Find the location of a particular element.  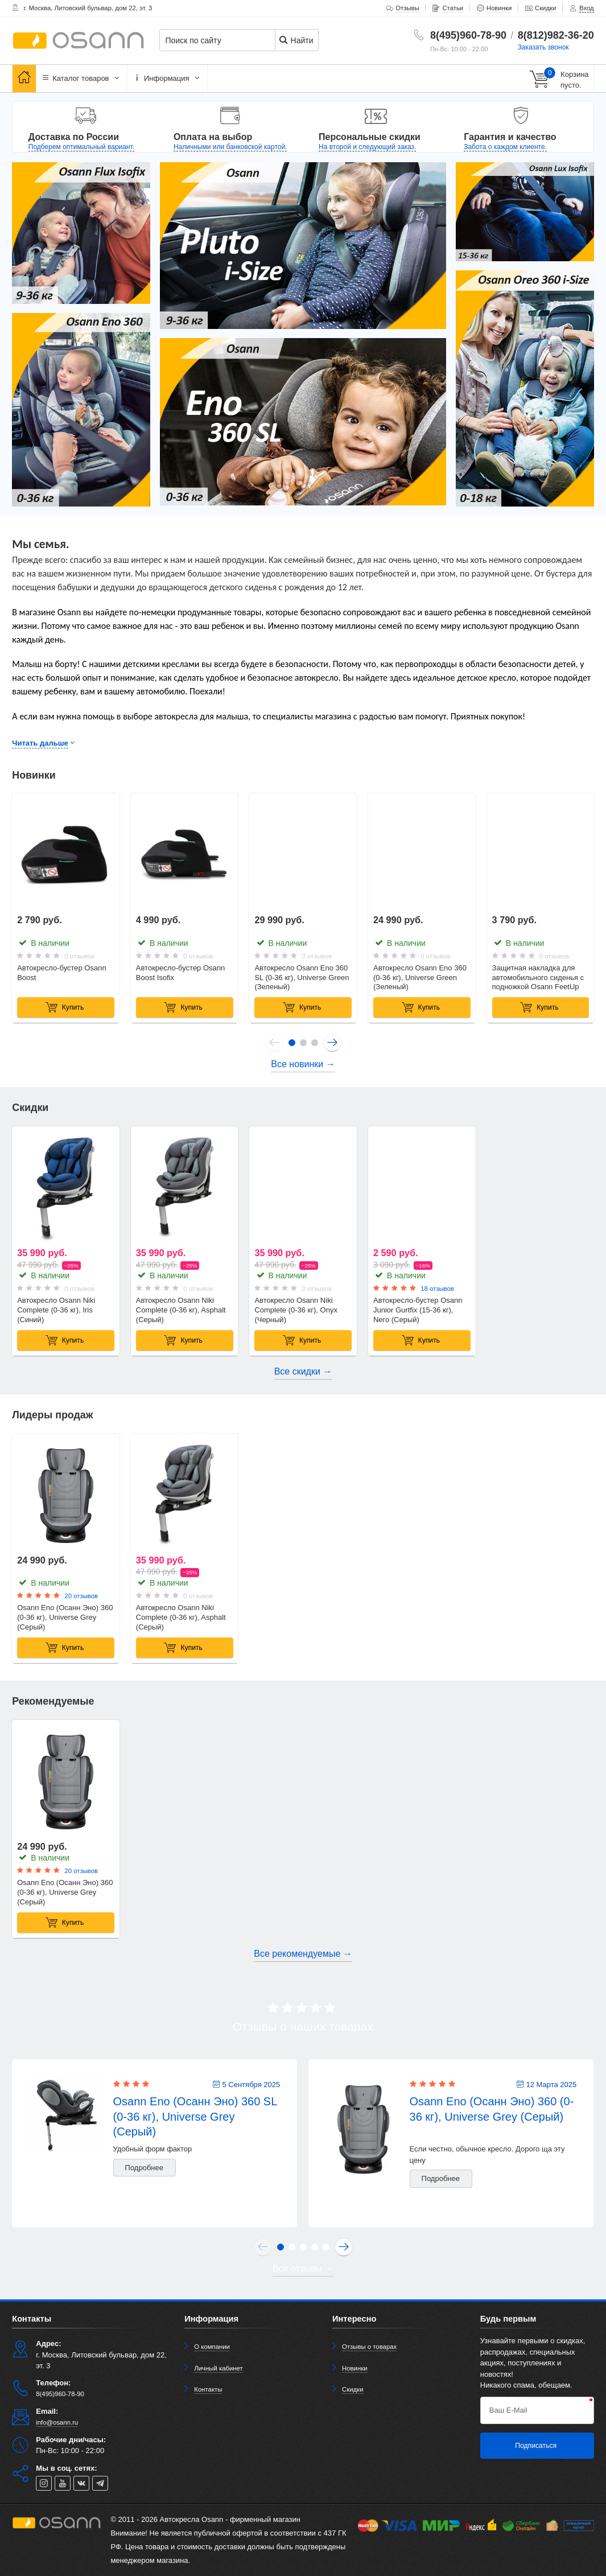

Новинки is located at coordinates (355, 2368).